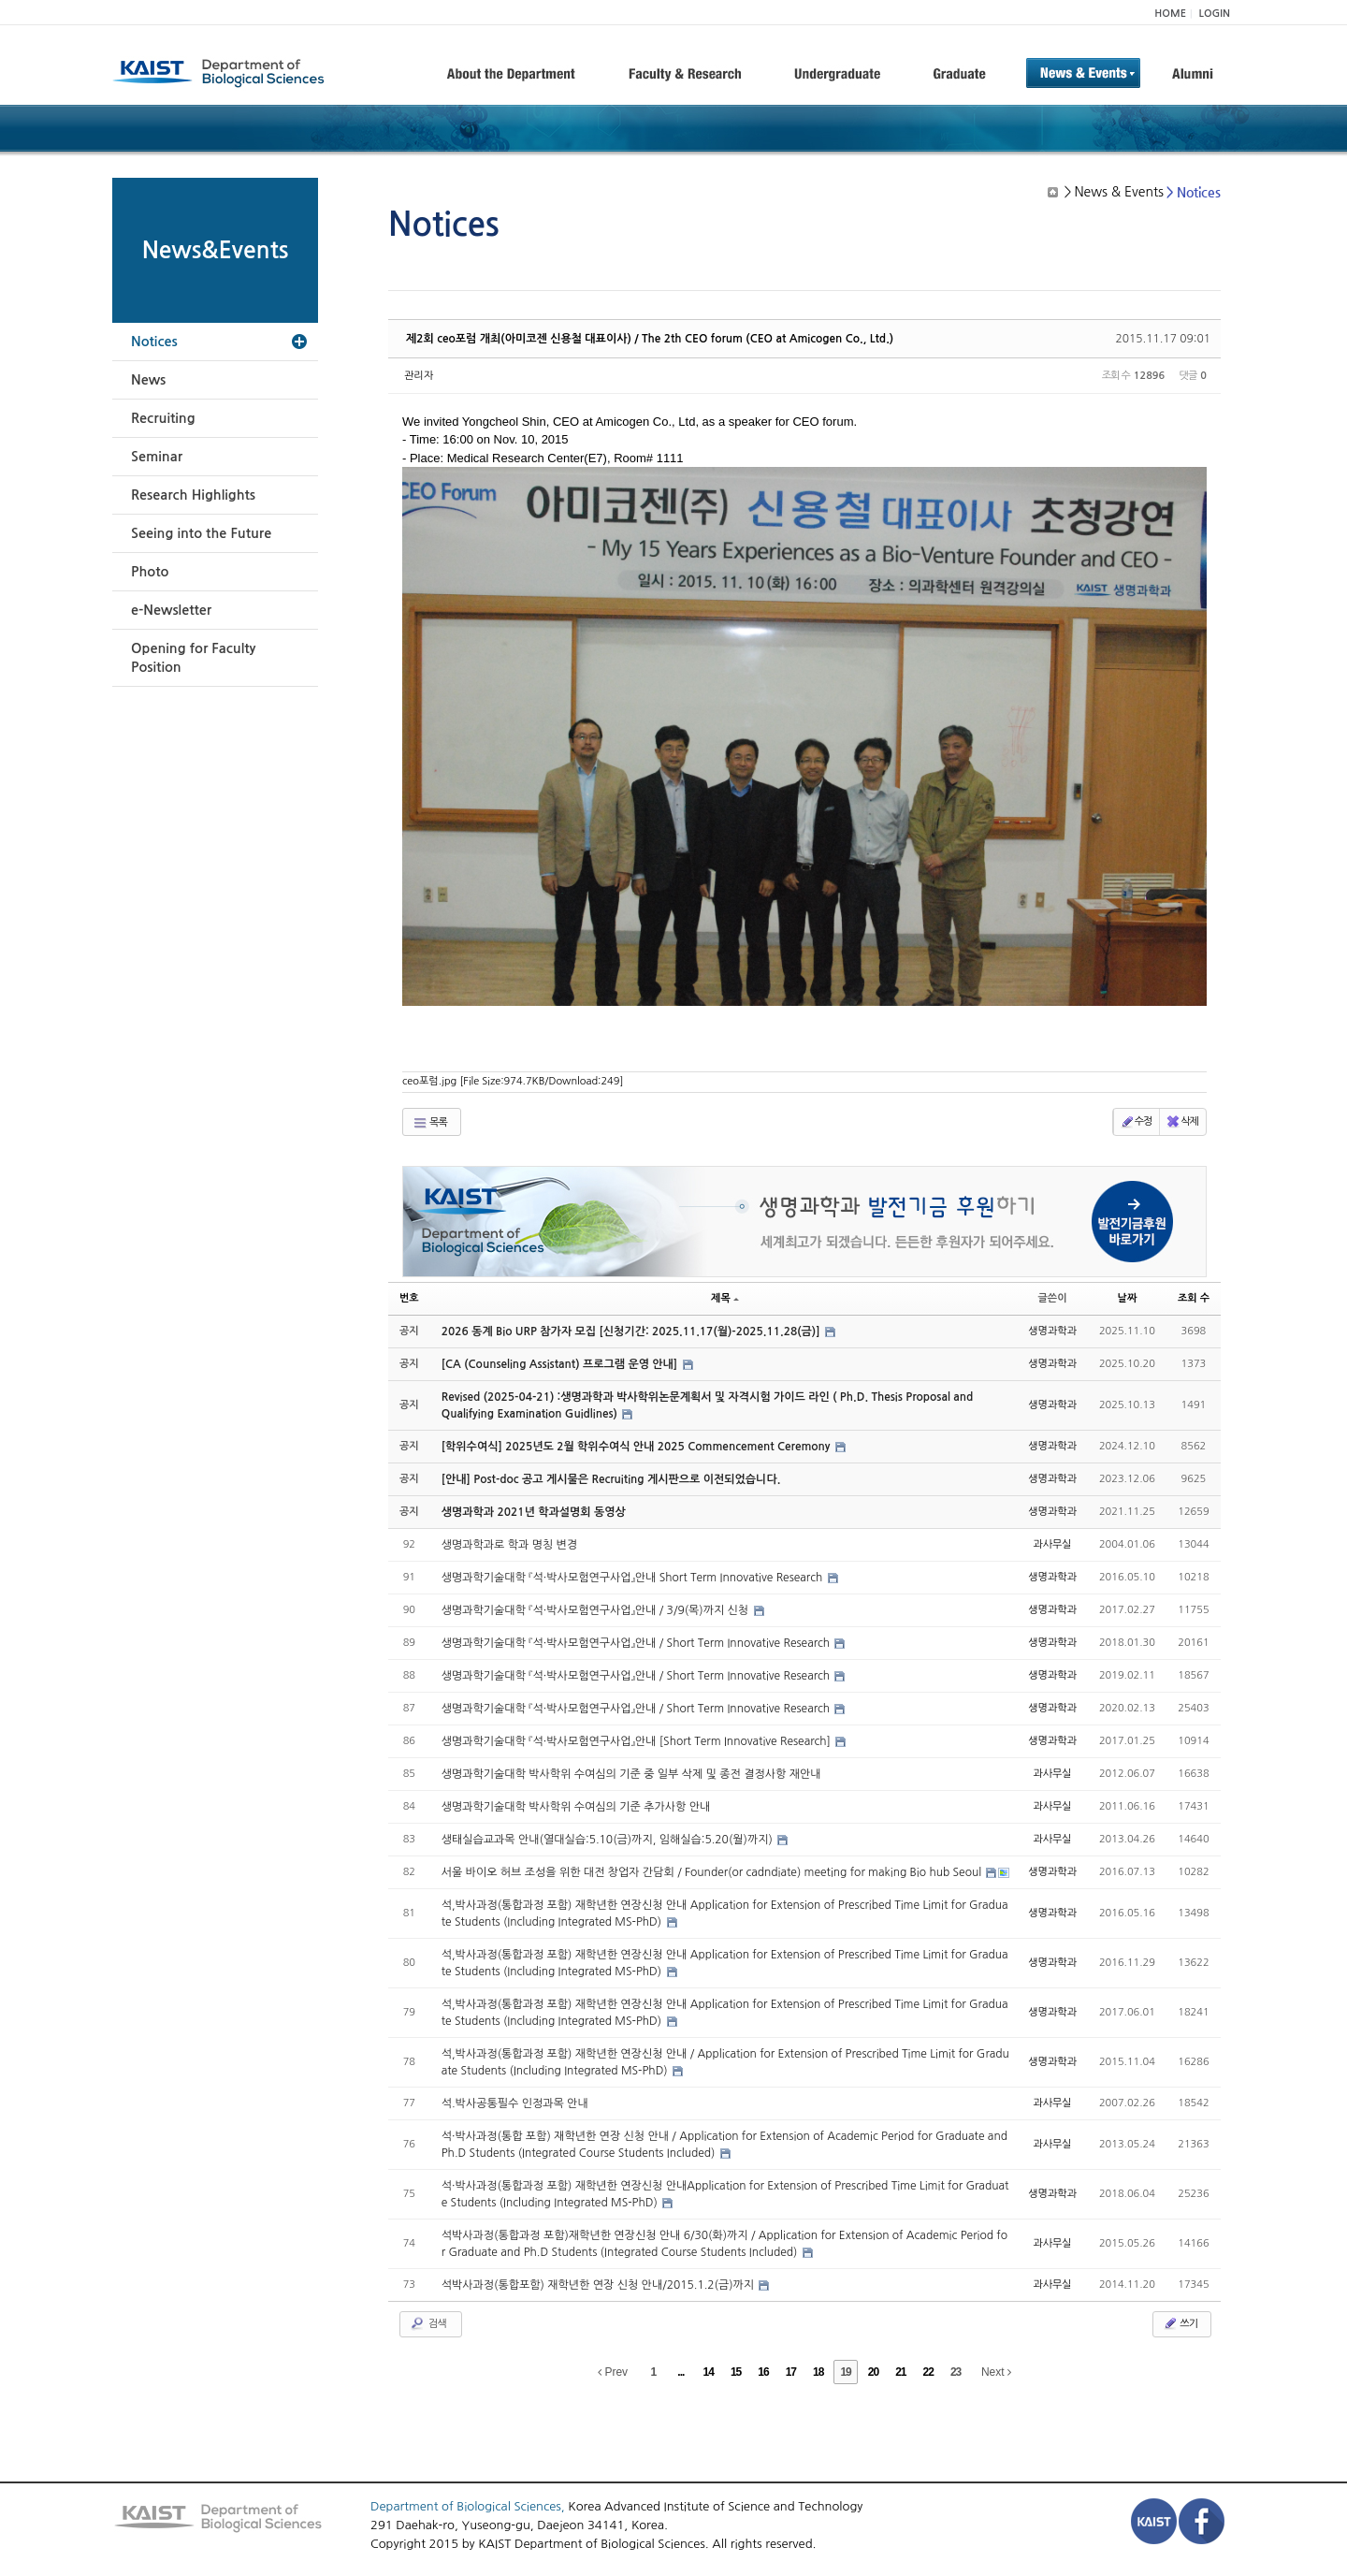 The image size is (1347, 2576). What do you see at coordinates (163, 418) in the screenshot?
I see `Recruiting` at bounding box center [163, 418].